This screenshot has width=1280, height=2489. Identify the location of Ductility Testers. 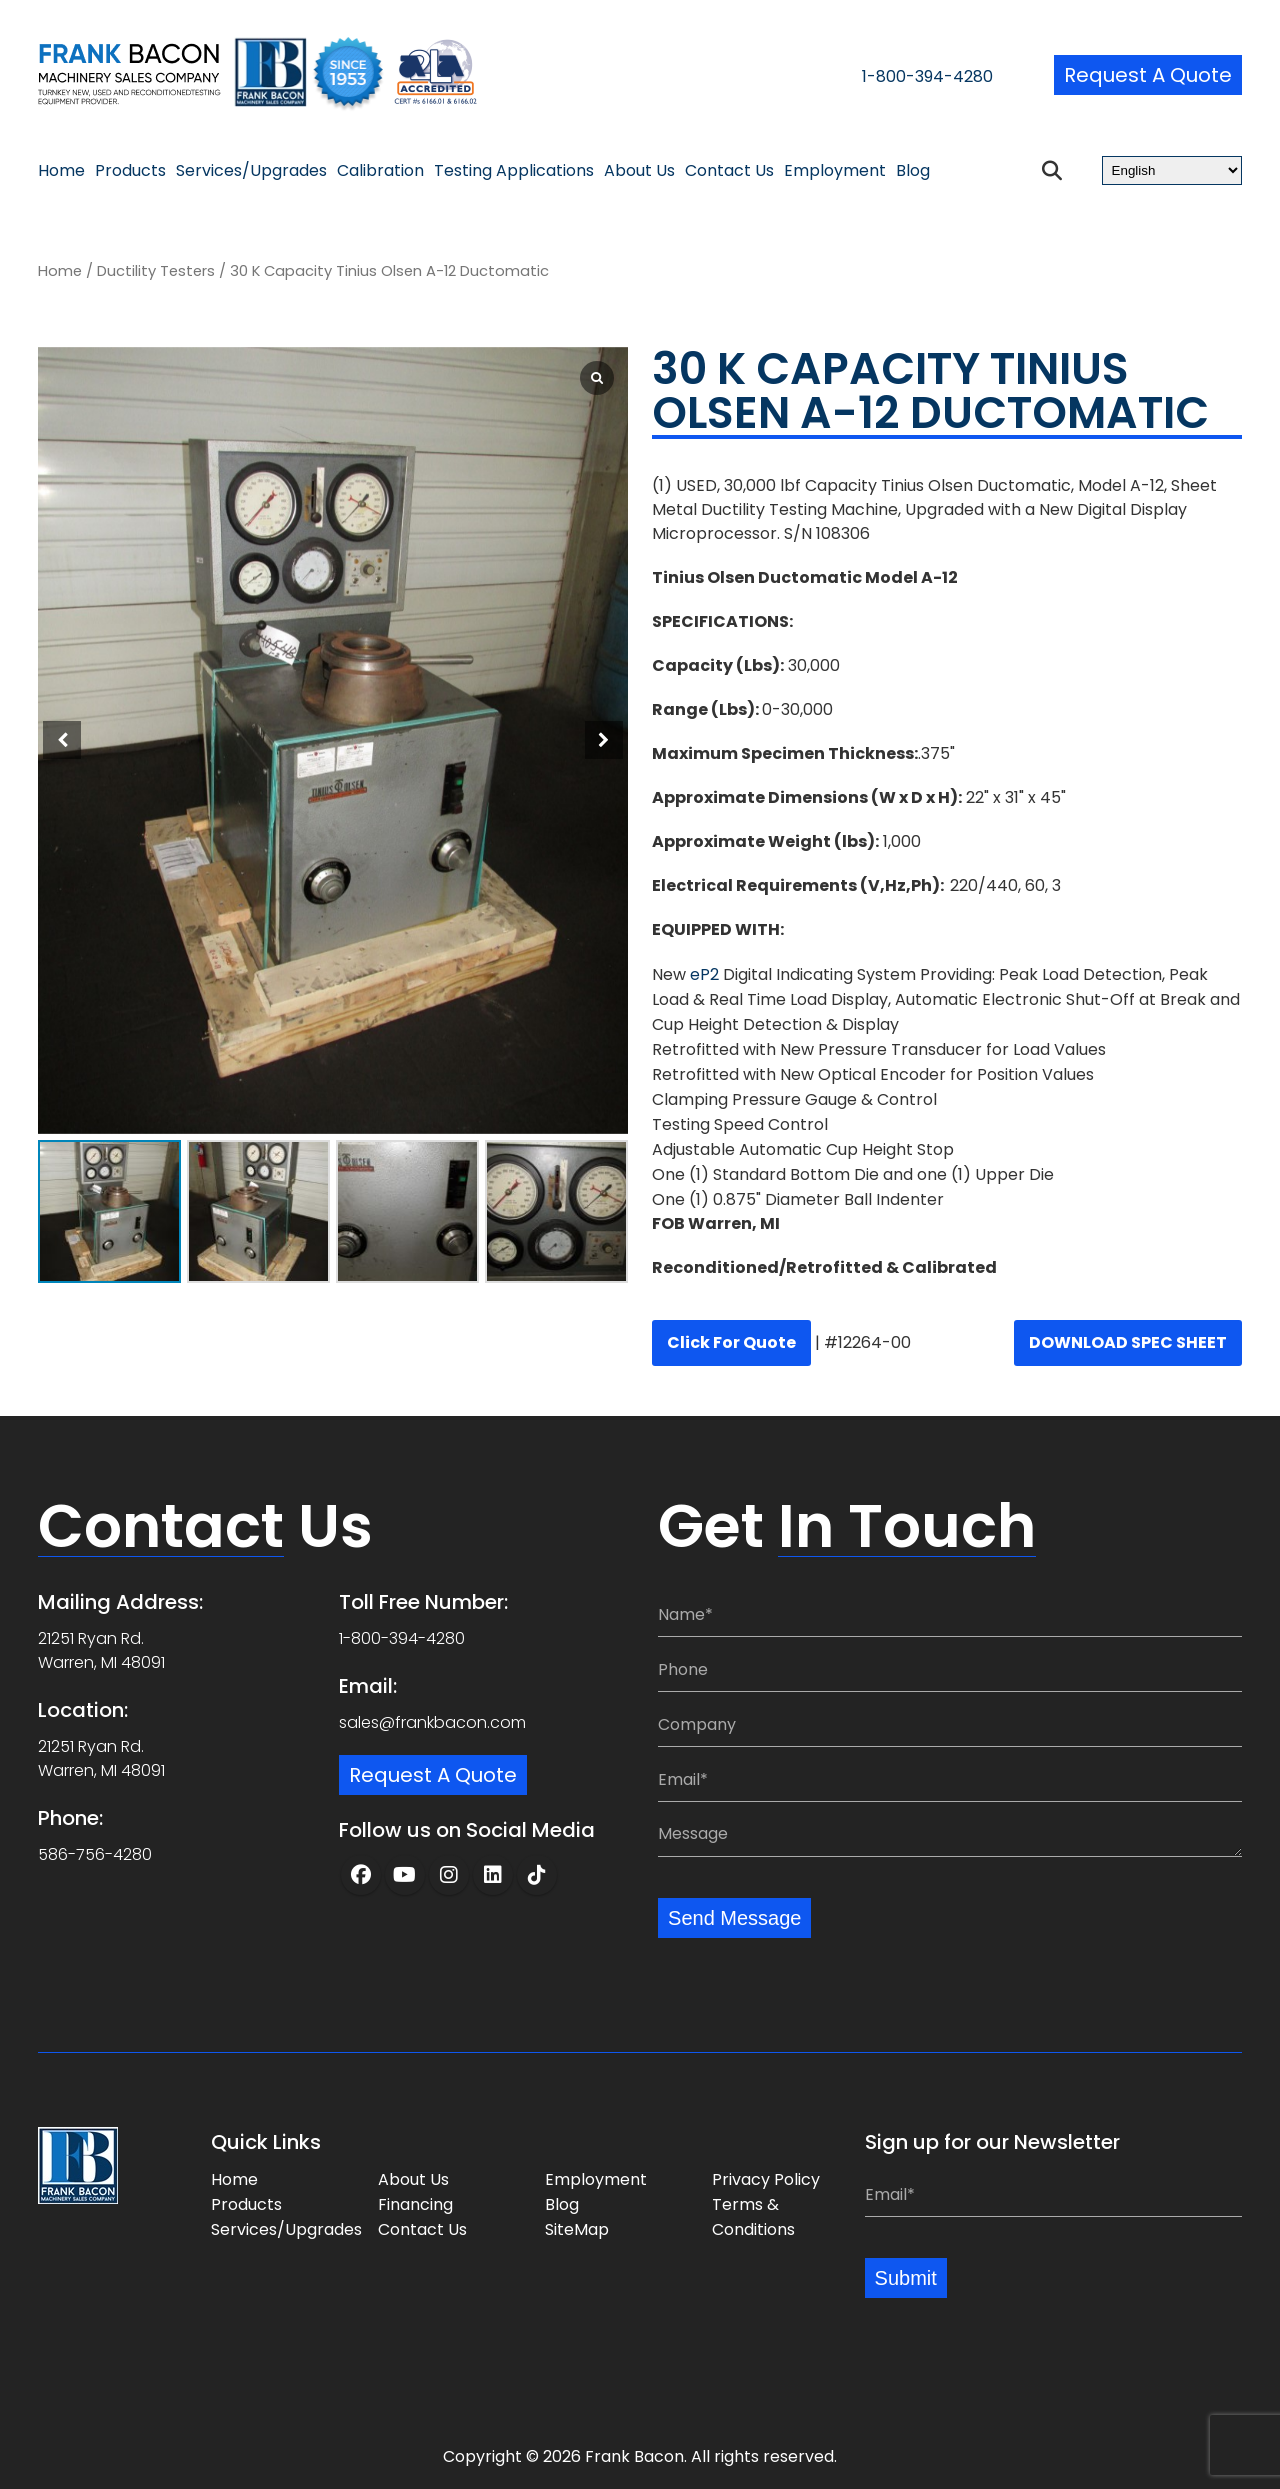
(156, 271).